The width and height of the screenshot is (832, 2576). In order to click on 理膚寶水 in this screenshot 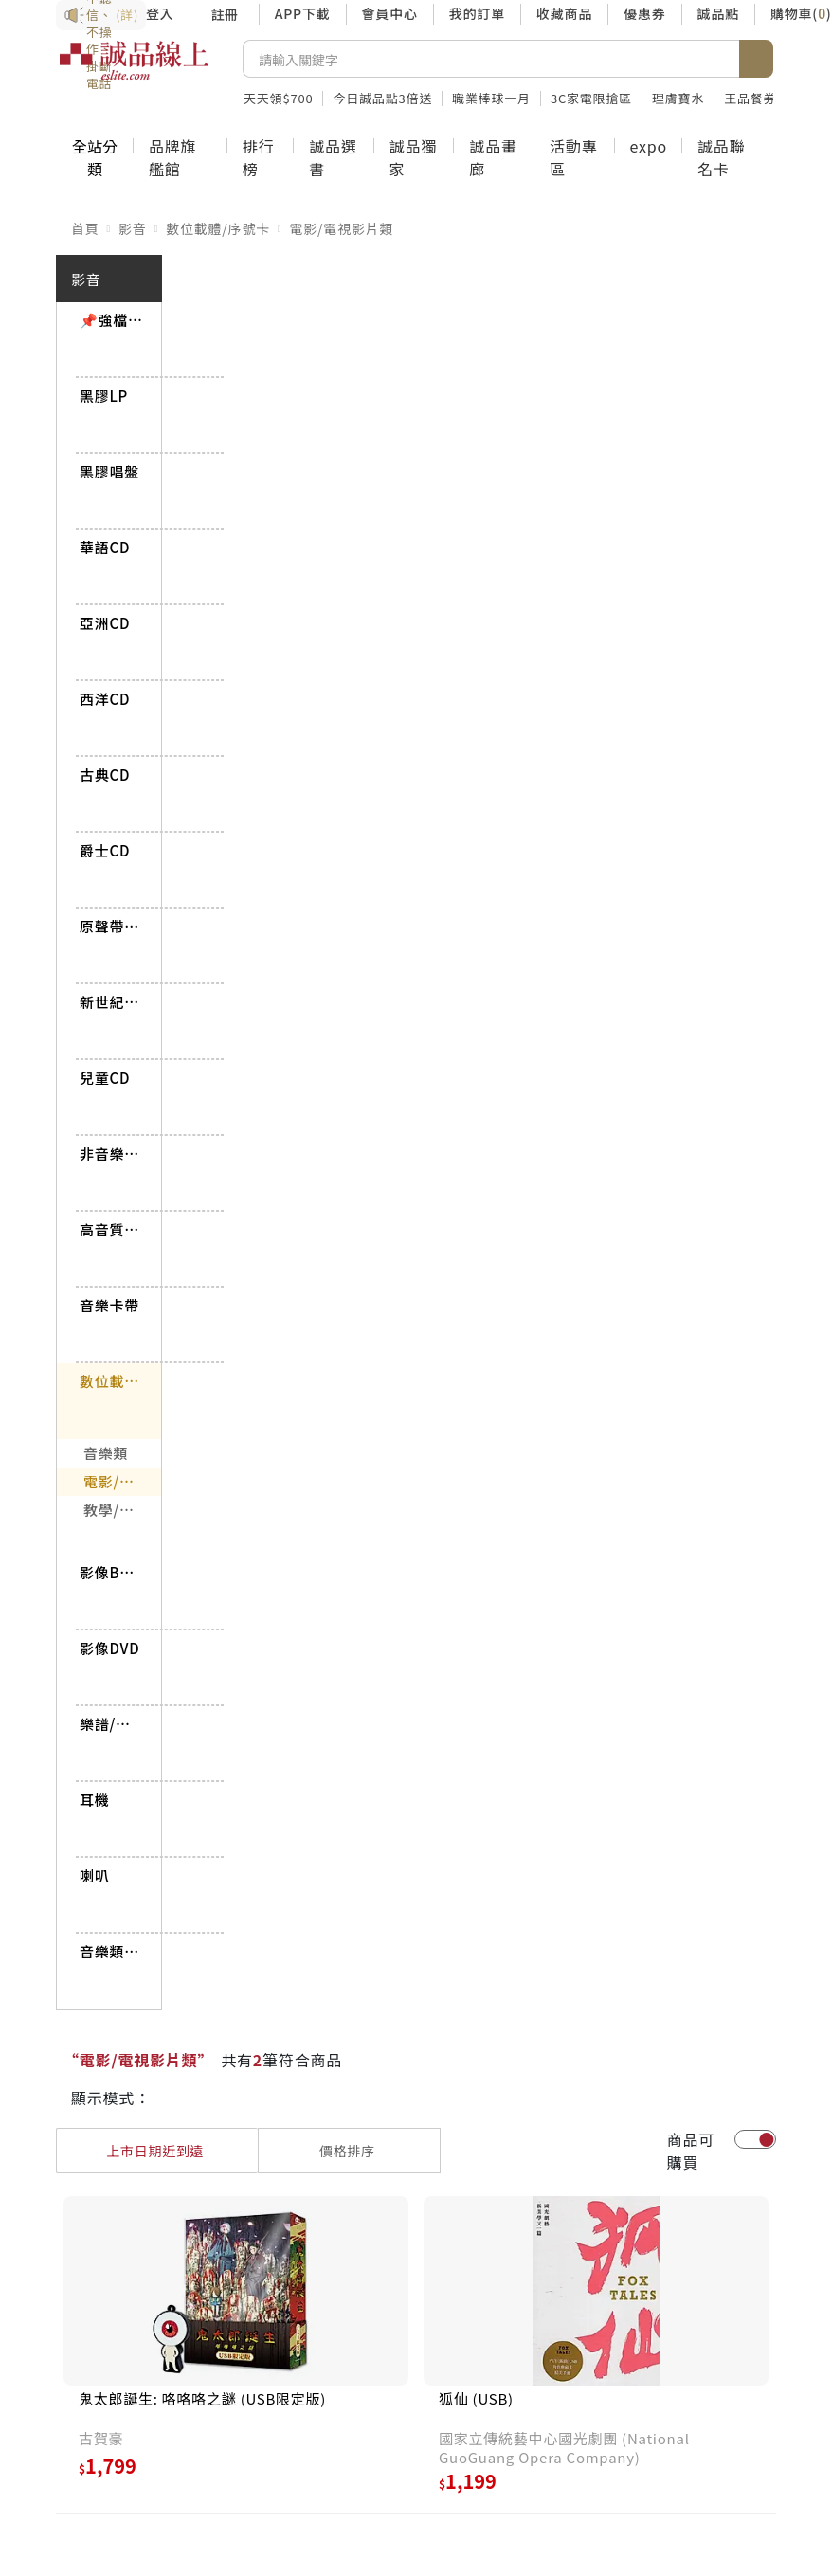, I will do `click(678, 98)`.